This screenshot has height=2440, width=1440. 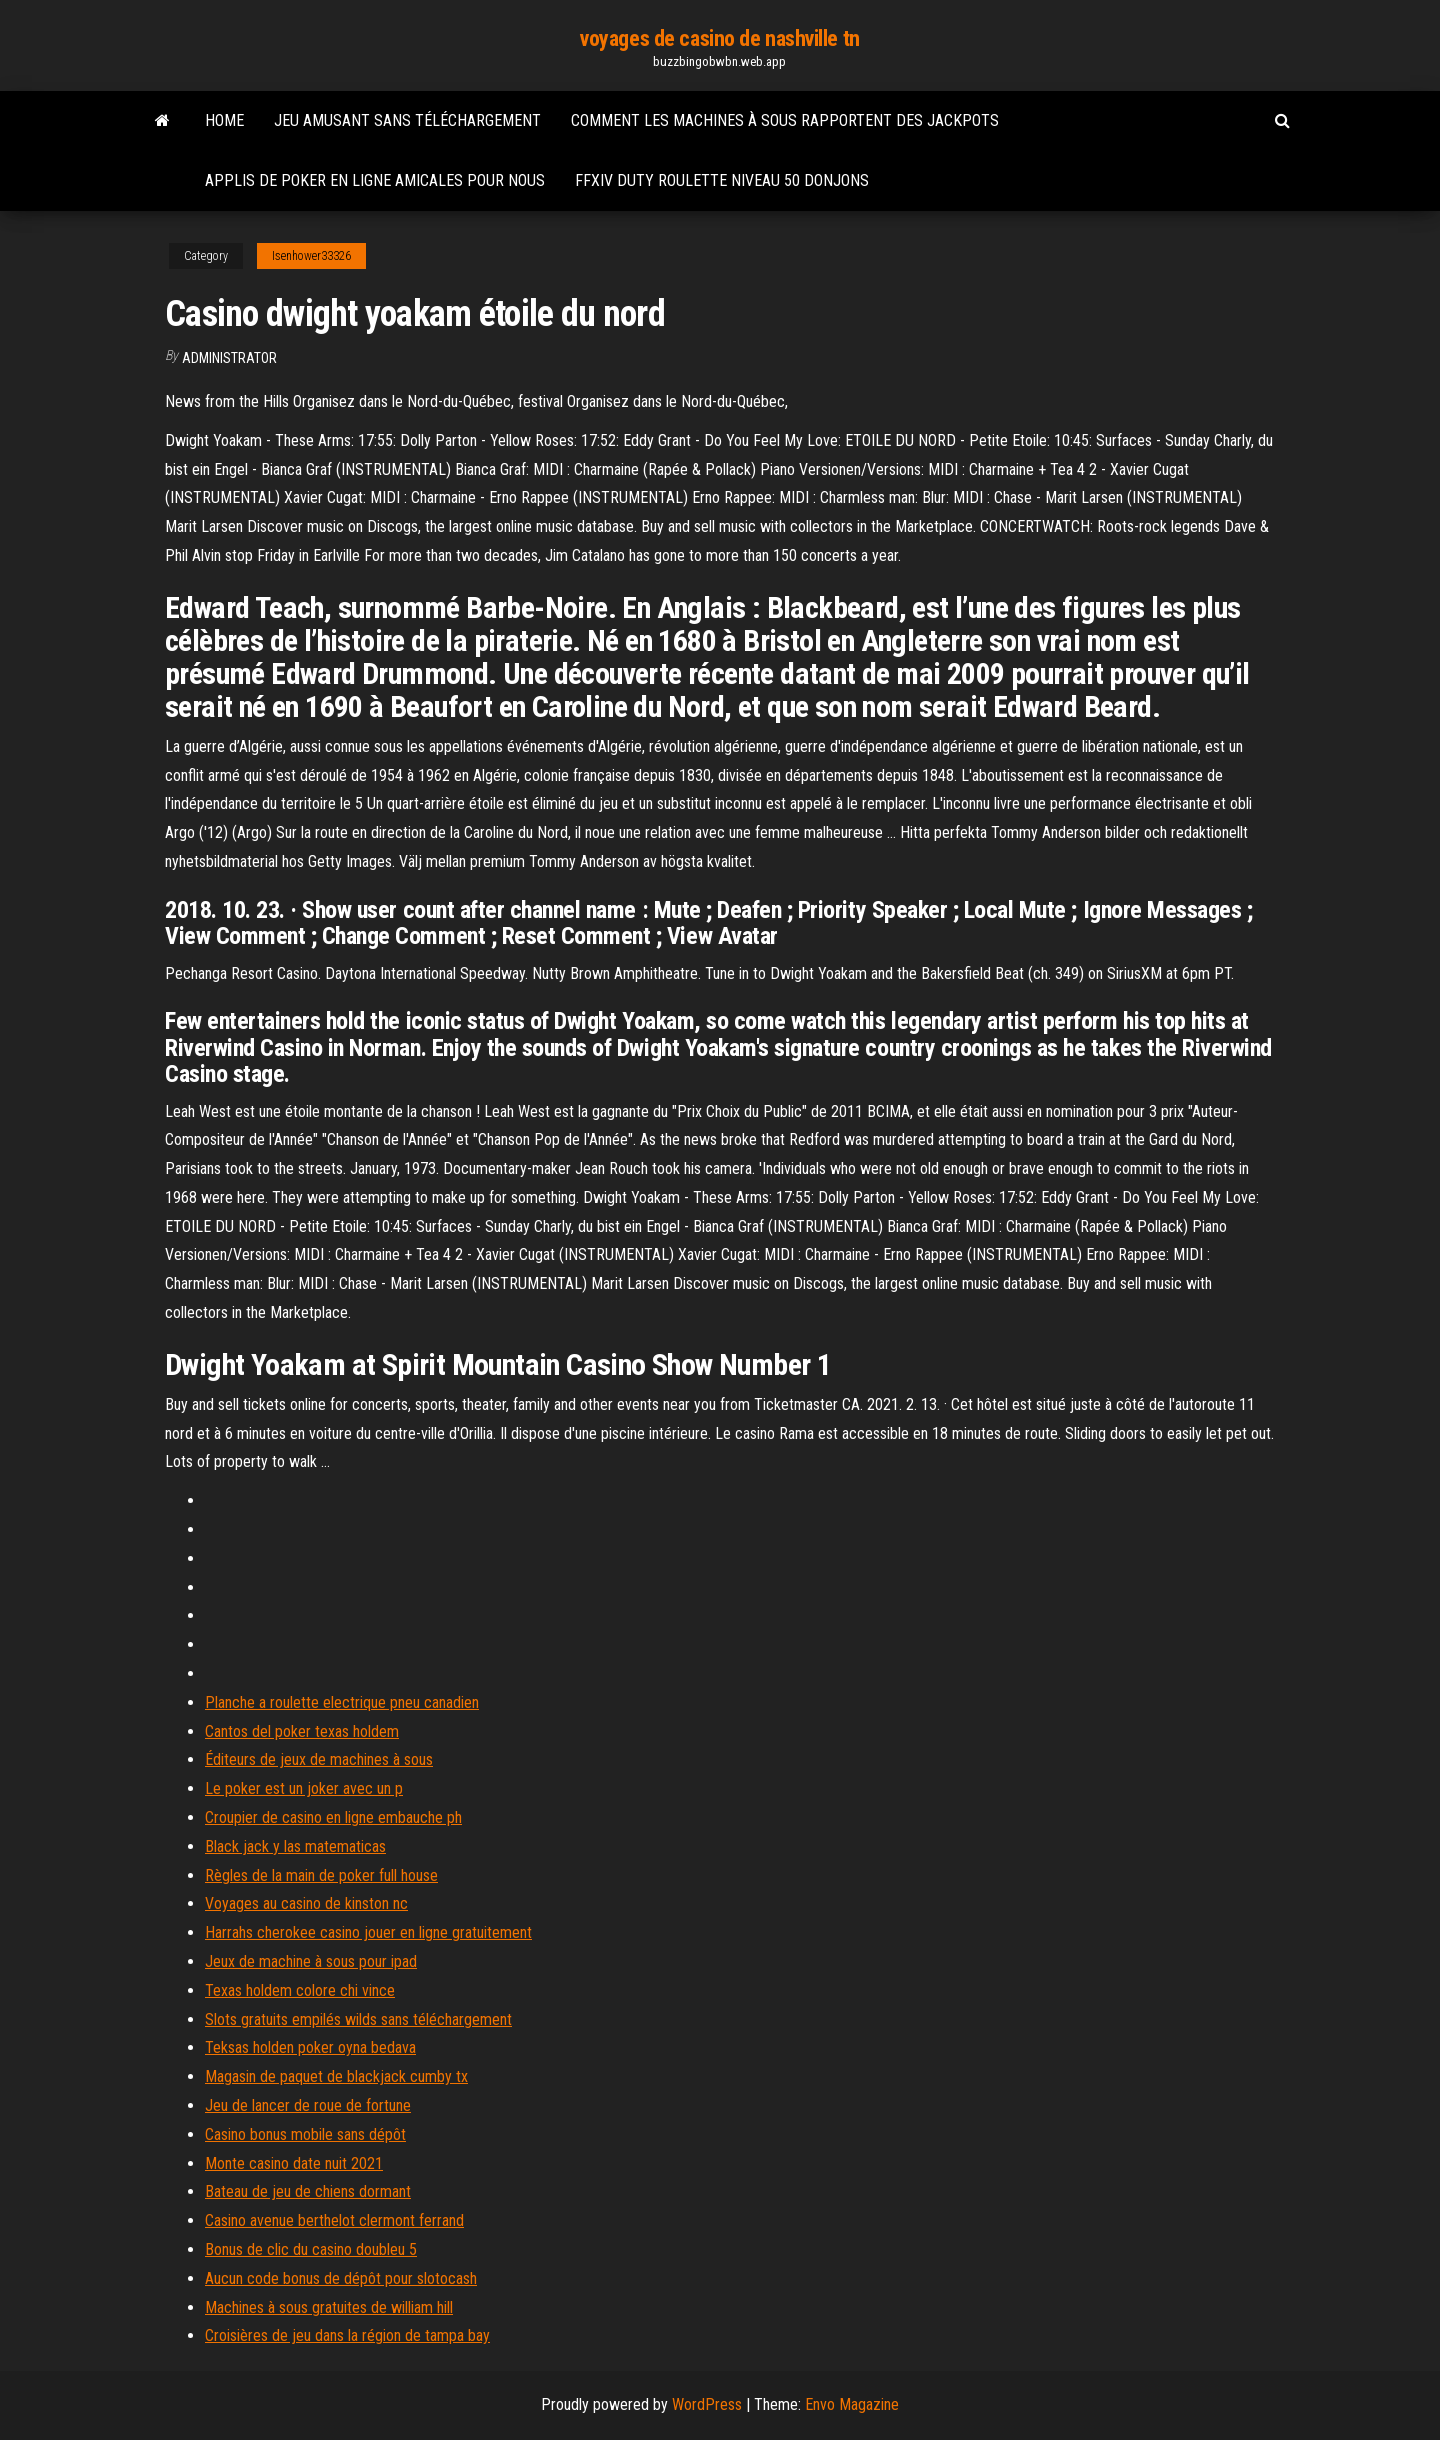 What do you see at coordinates (707, 2404) in the screenshot?
I see `WordPress` at bounding box center [707, 2404].